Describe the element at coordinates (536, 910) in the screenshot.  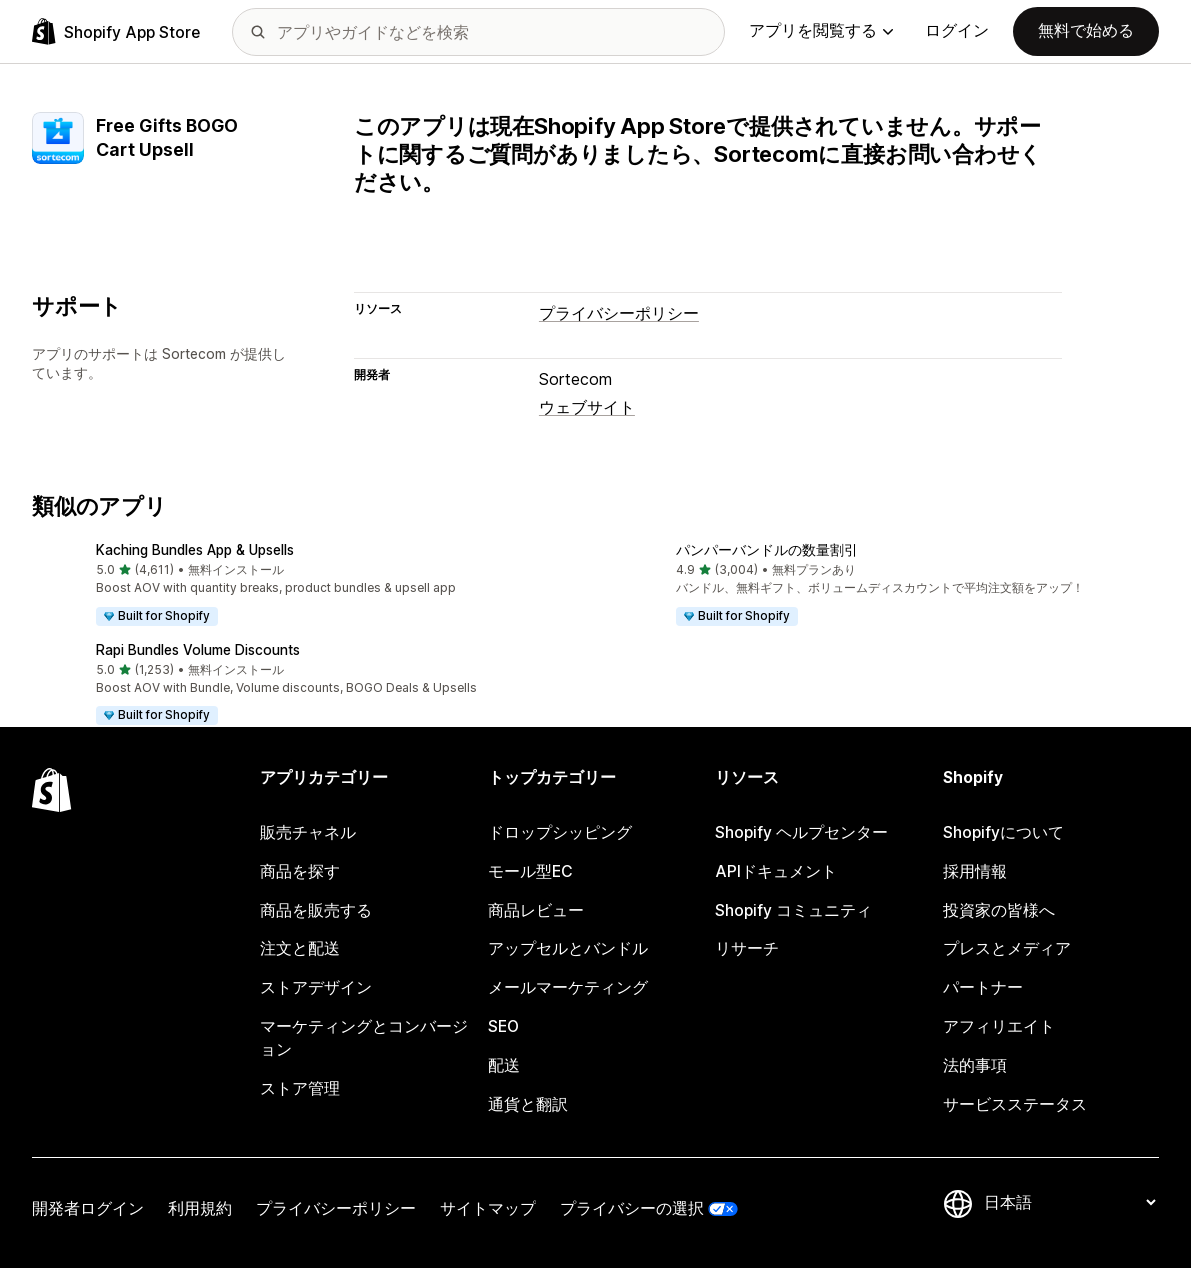
I see `商品レビュー` at that location.